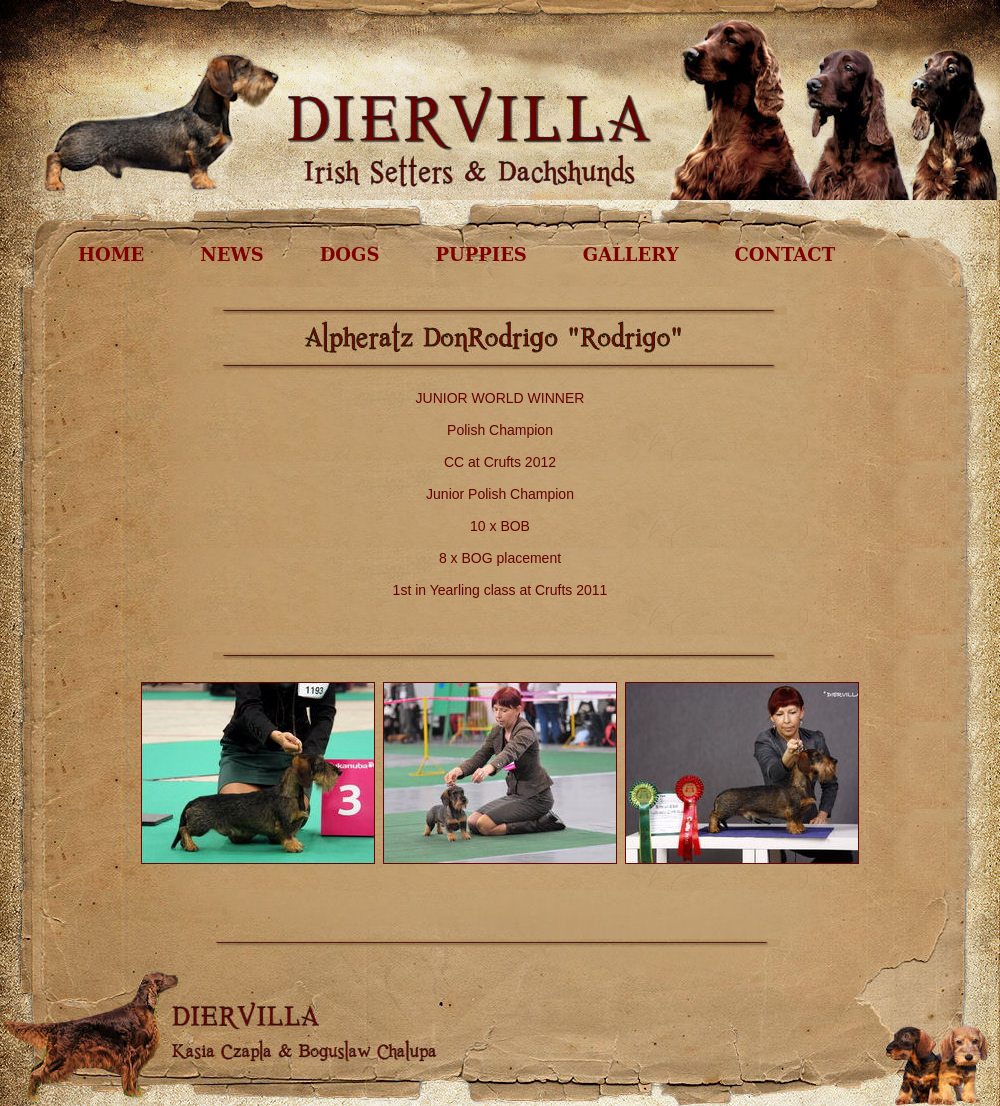 The width and height of the screenshot is (1000, 1106). Describe the element at coordinates (480, 254) in the screenshot. I see `PUPPIES` at that location.